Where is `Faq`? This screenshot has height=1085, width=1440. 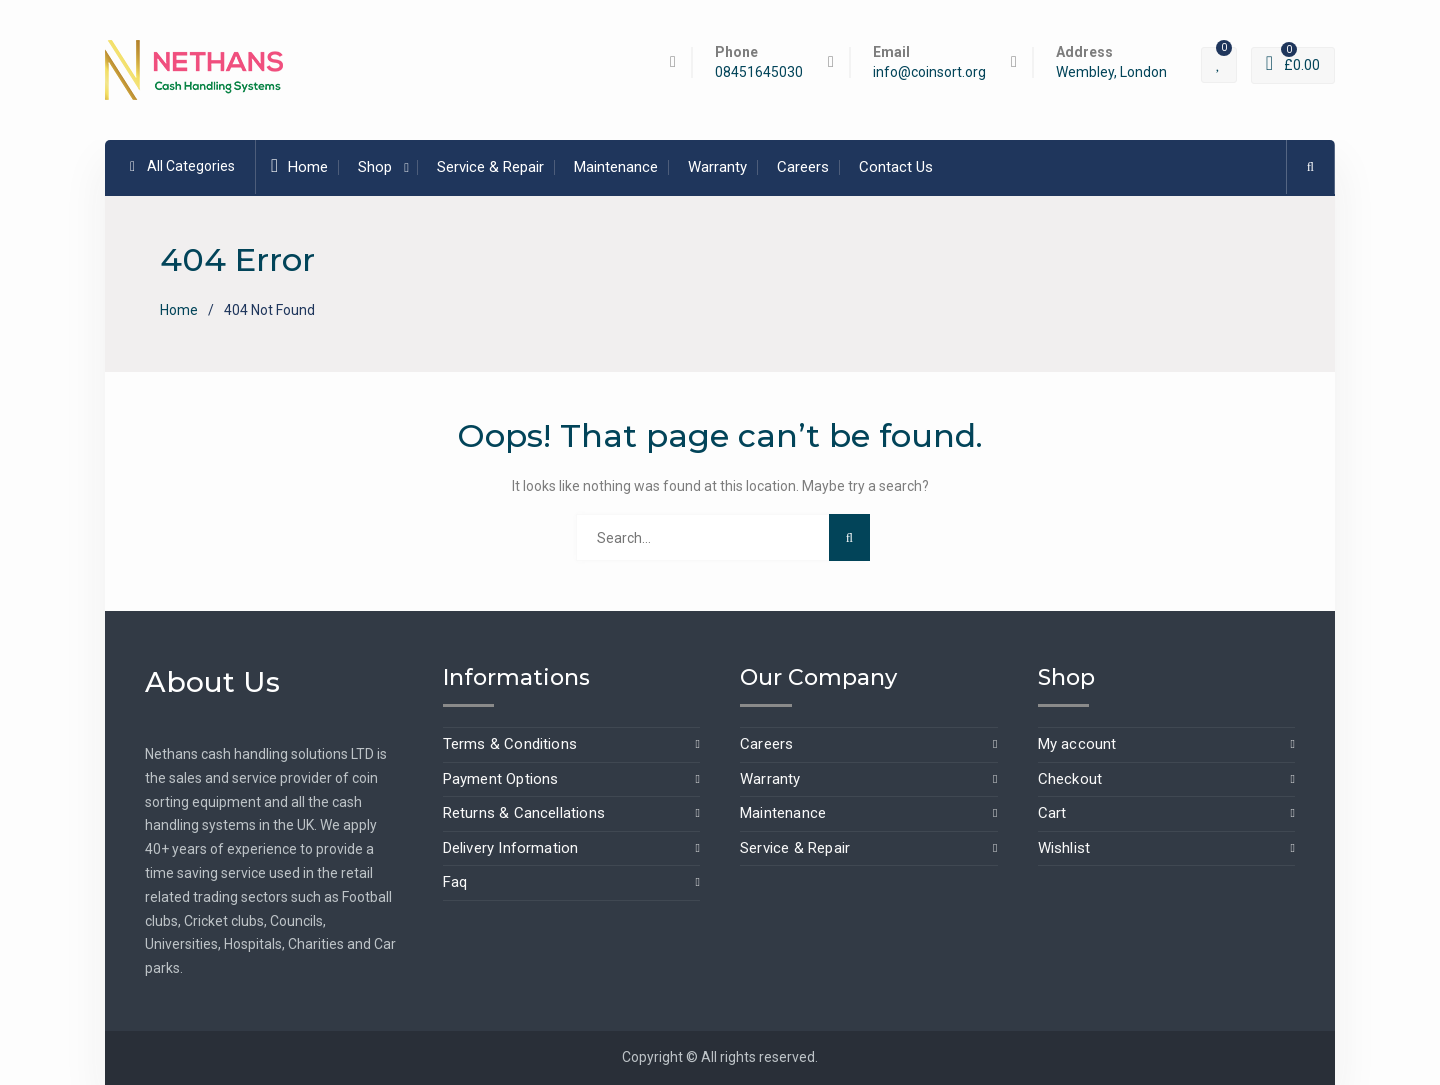
Faq is located at coordinates (455, 882).